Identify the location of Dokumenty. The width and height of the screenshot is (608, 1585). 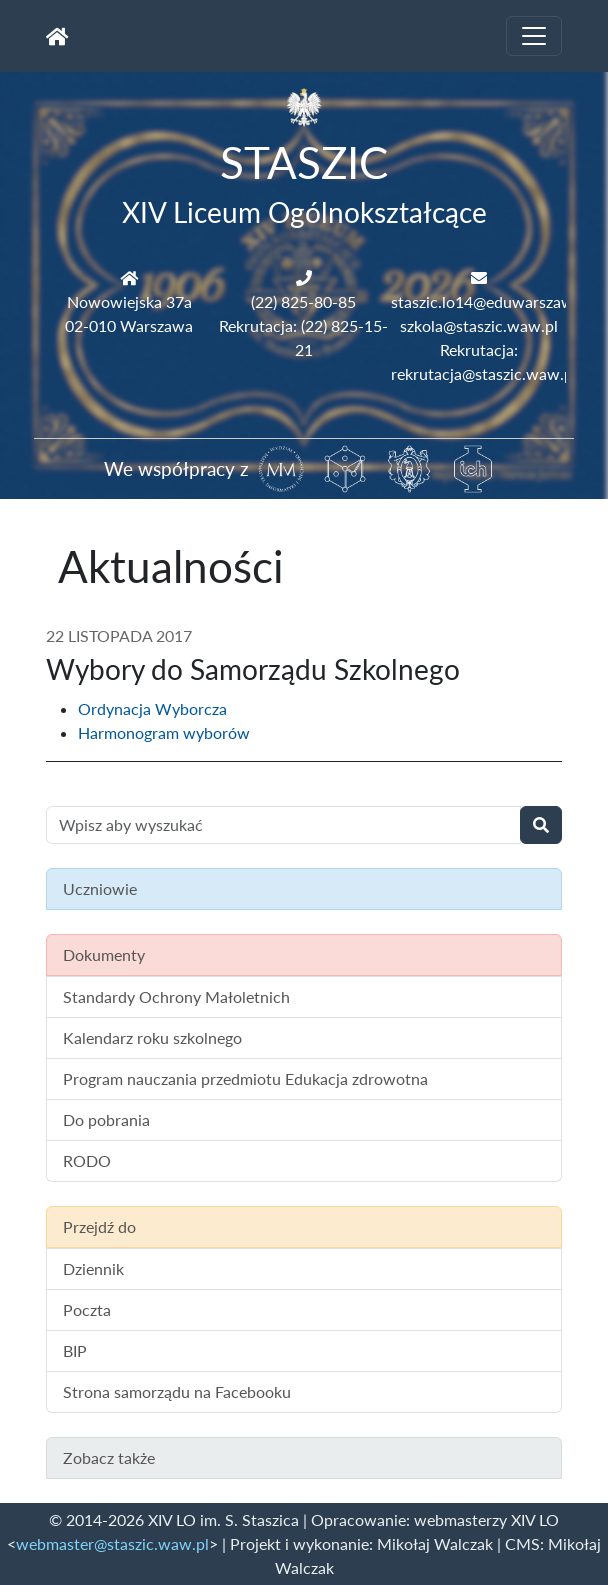
(104, 954).